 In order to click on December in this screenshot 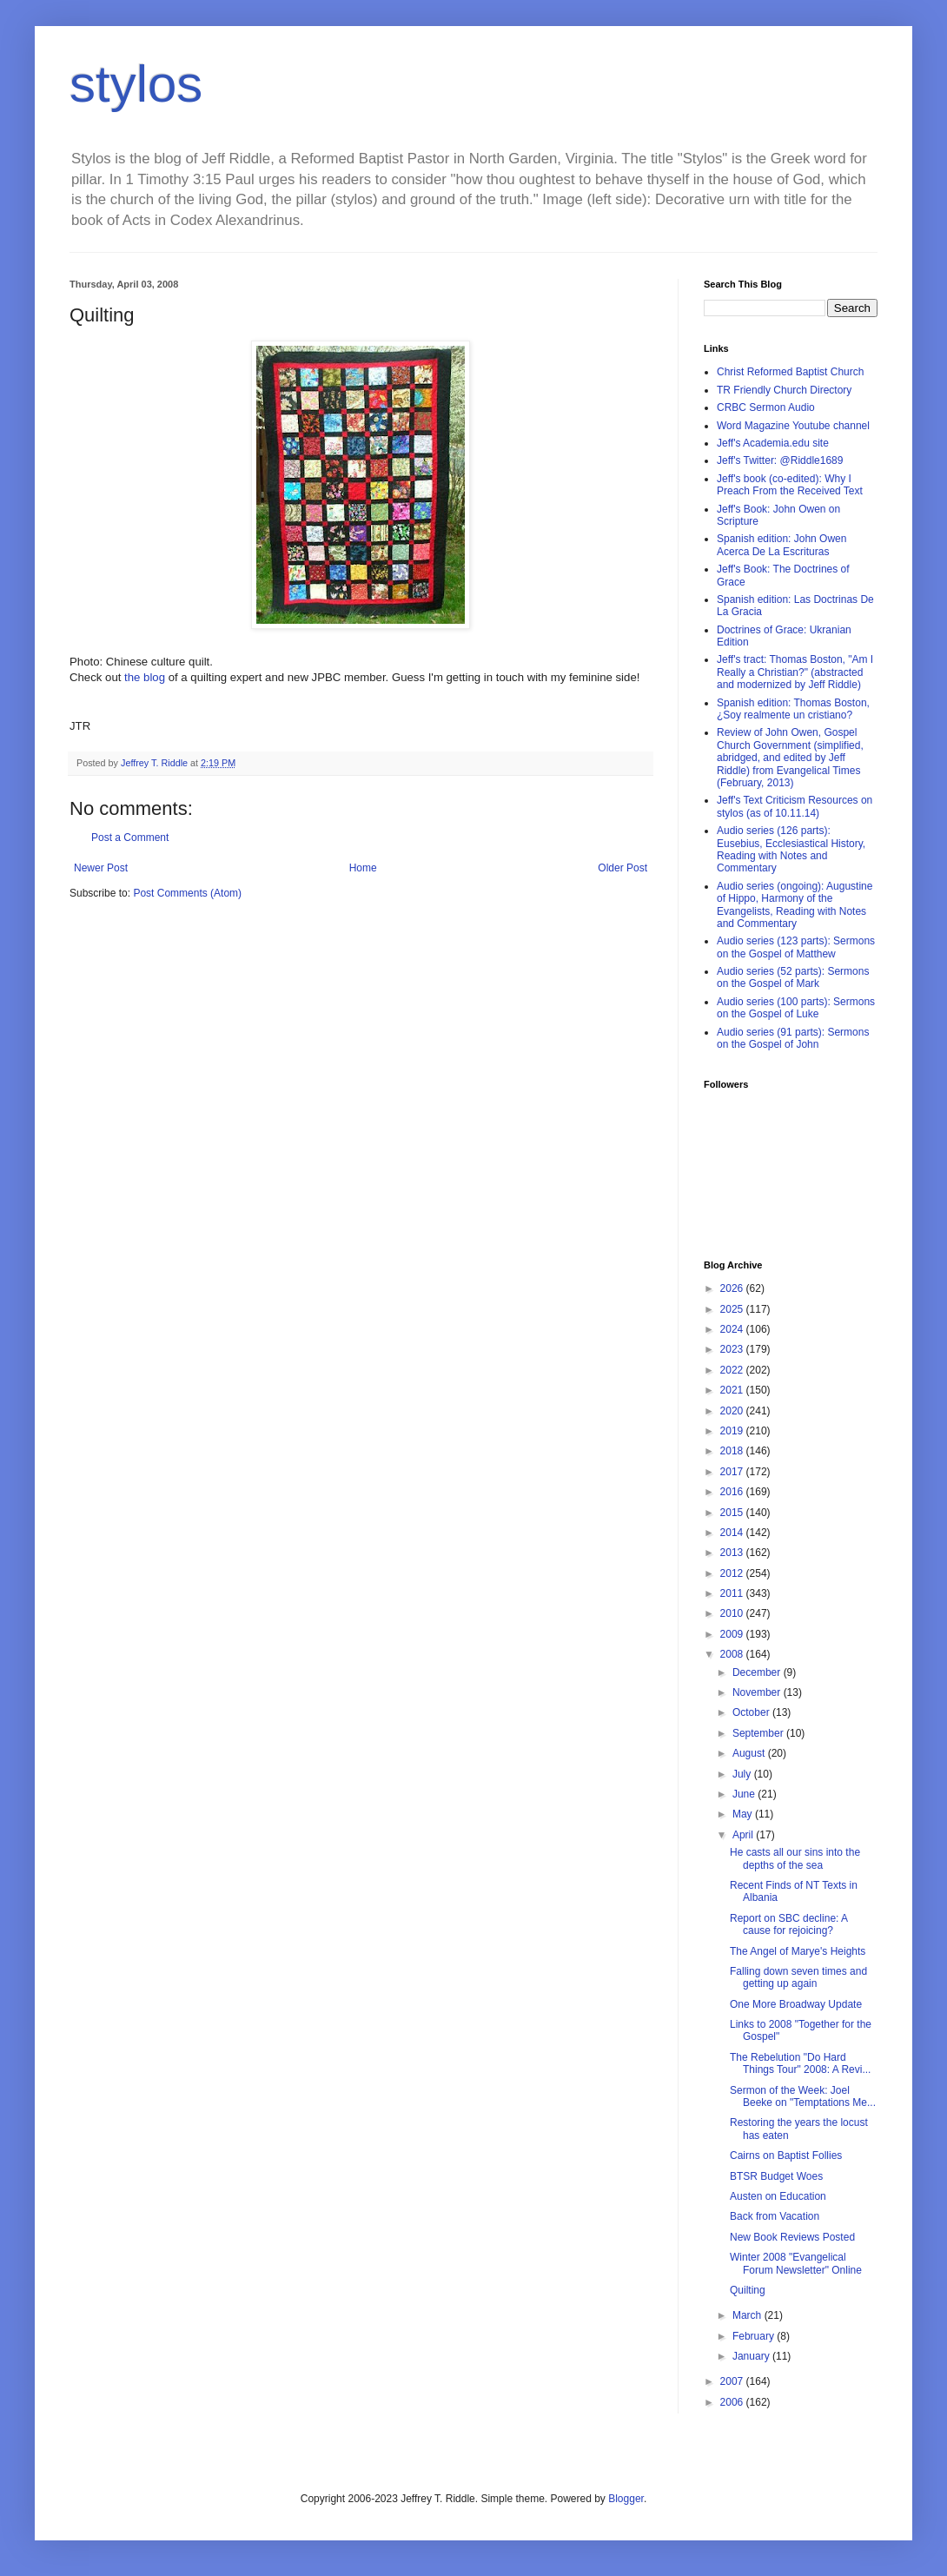, I will do `click(758, 1672)`.